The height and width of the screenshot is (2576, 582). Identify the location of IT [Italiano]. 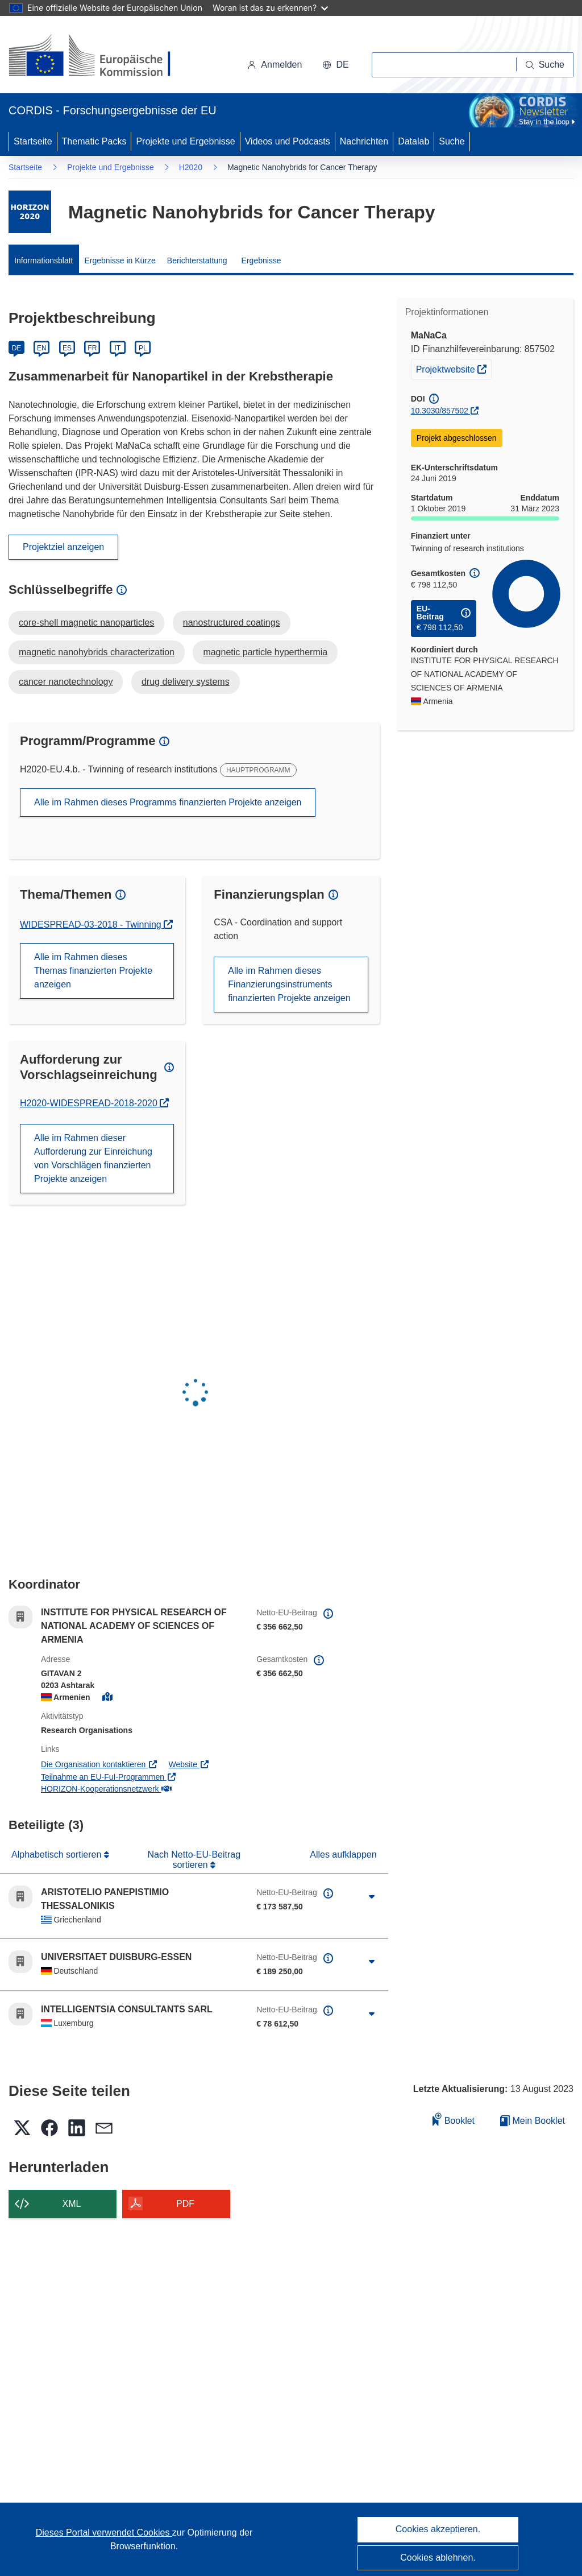
(117, 348).